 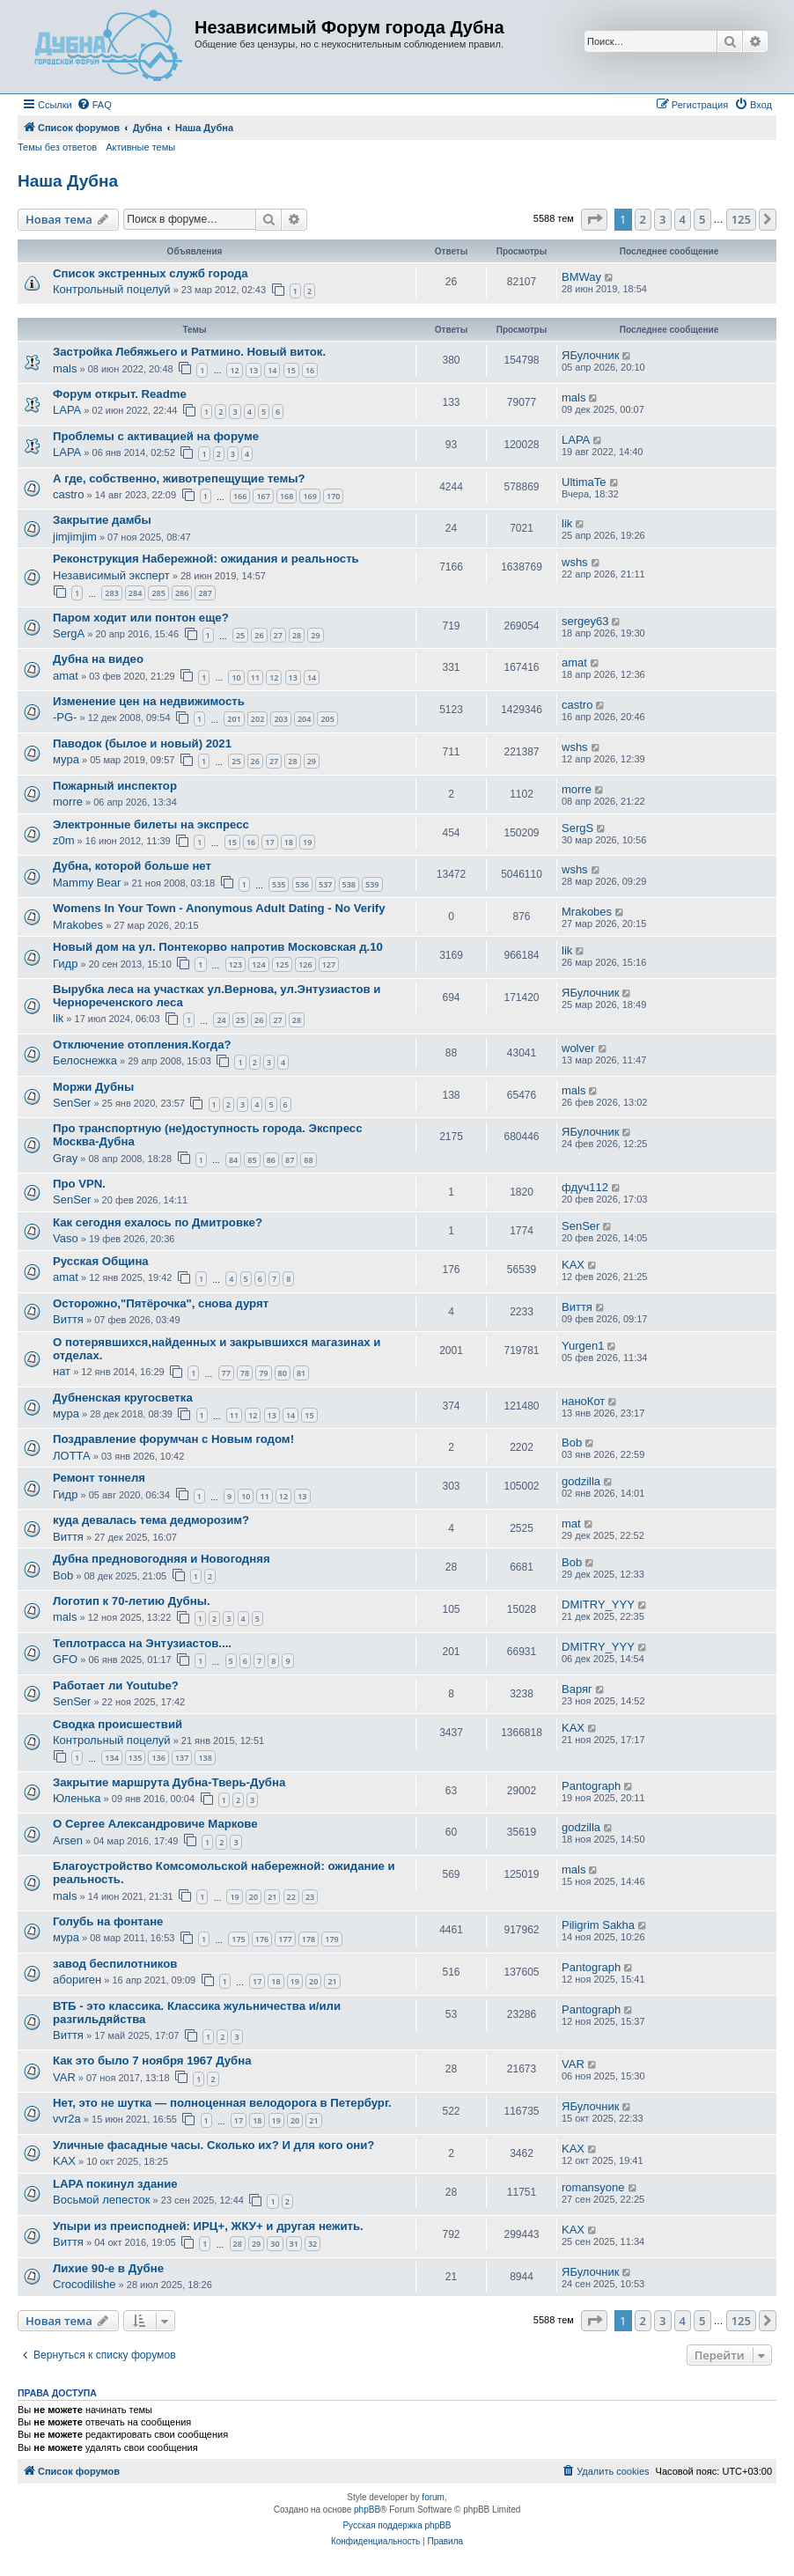 I want to click on Электронные билеты на экспресс, so click(x=151, y=824).